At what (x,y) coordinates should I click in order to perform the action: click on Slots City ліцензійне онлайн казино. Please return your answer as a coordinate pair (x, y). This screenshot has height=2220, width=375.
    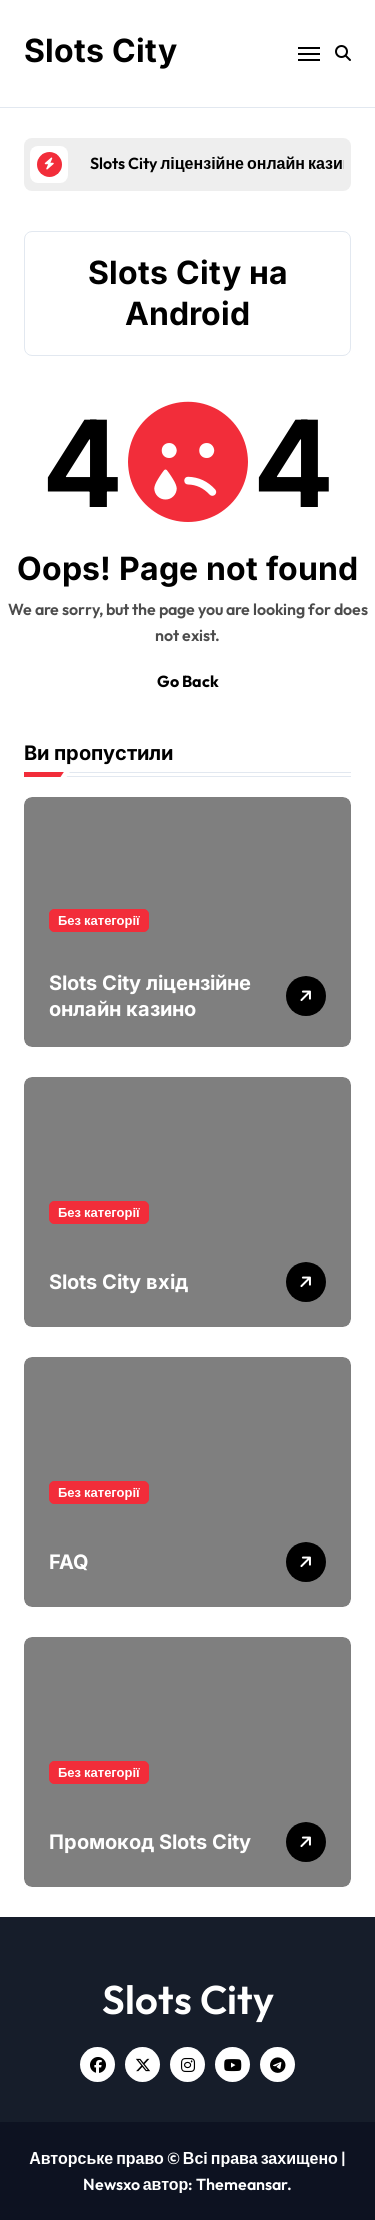
    Looking at the image, I should click on (150, 996).